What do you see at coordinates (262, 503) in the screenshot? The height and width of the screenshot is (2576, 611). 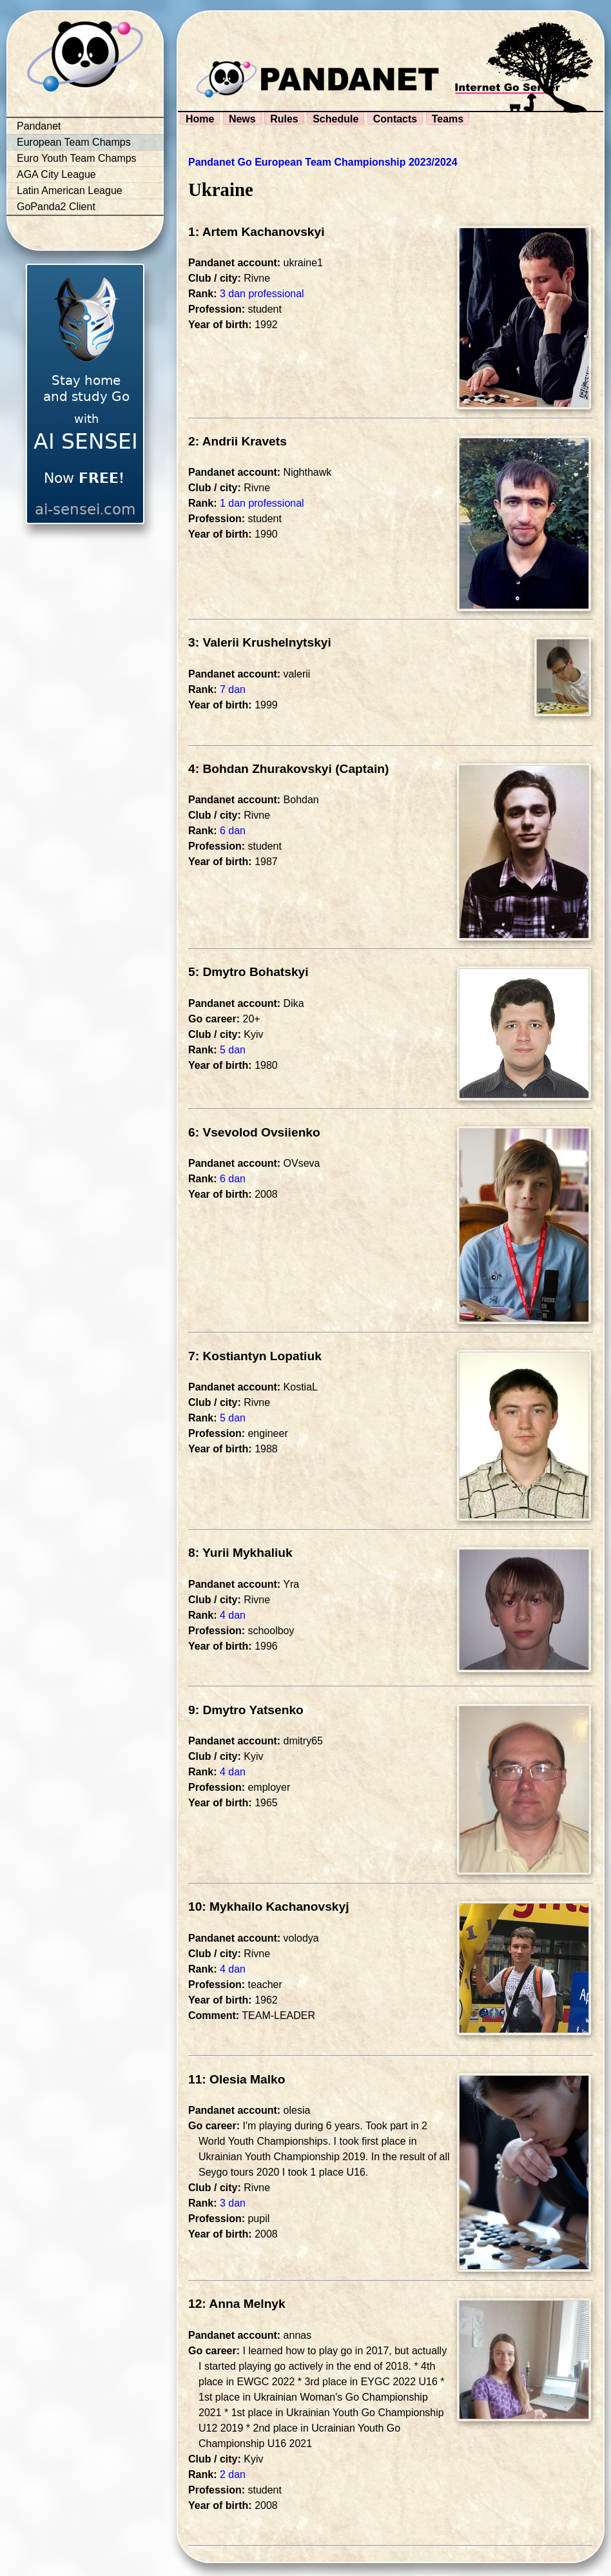 I see `1 dan professional` at bounding box center [262, 503].